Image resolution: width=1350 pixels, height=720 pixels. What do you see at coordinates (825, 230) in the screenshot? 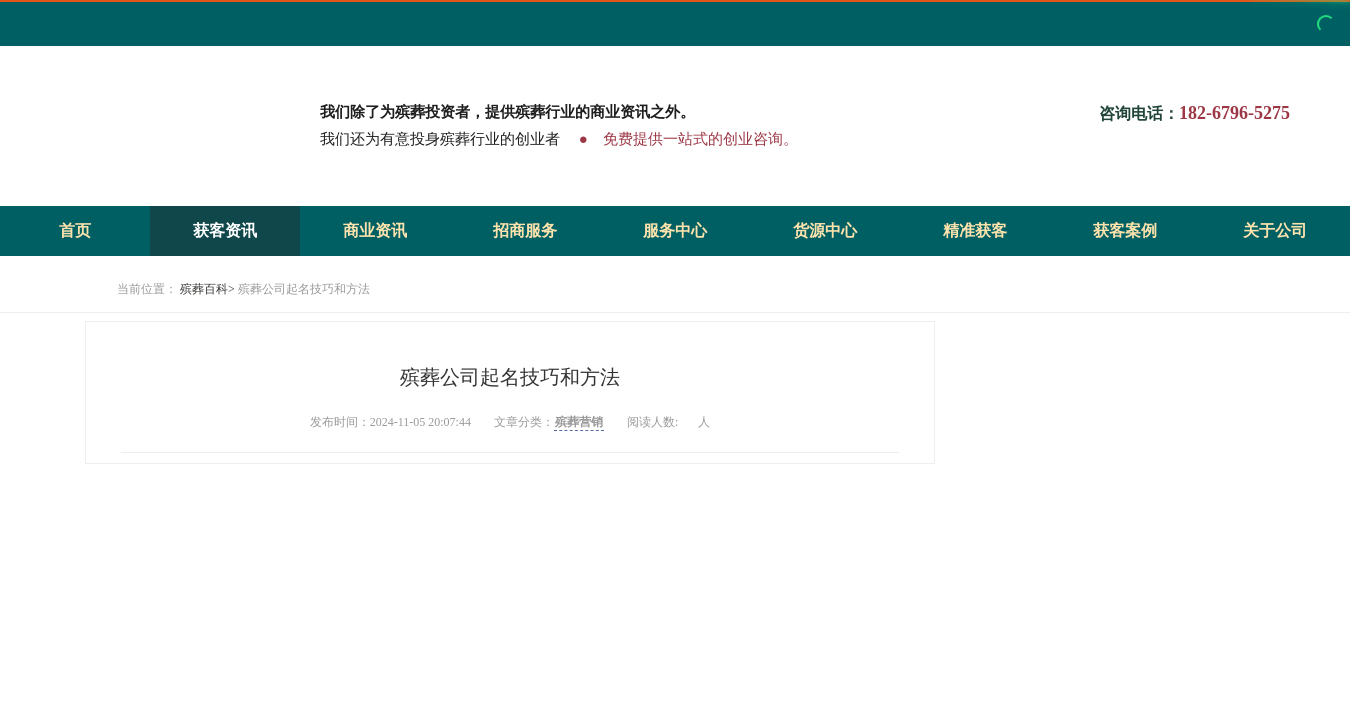
I see `货源中心` at bounding box center [825, 230].